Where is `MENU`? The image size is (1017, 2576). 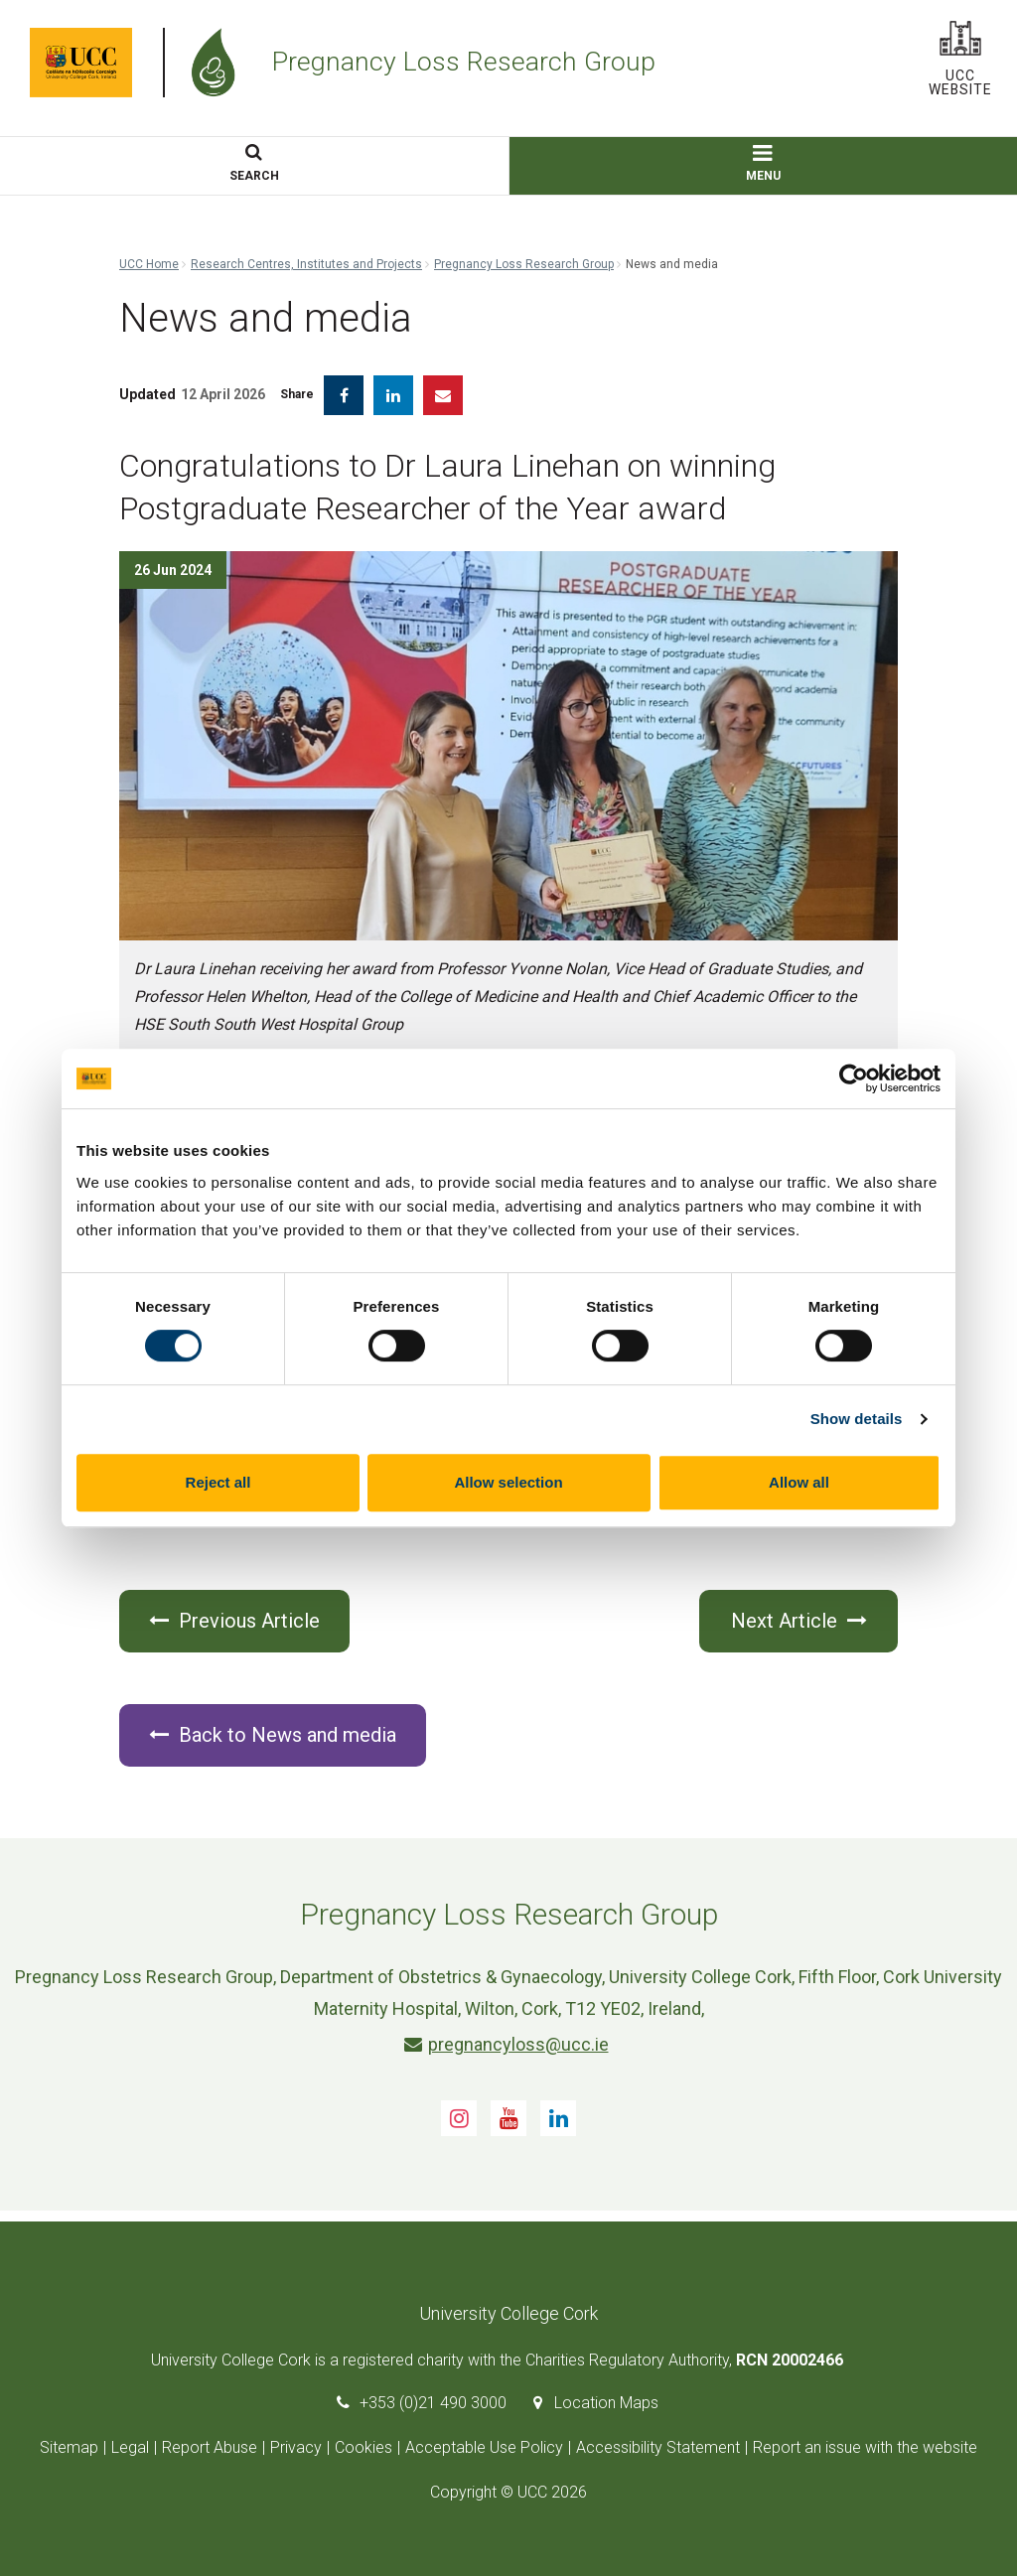 MENU is located at coordinates (763, 164).